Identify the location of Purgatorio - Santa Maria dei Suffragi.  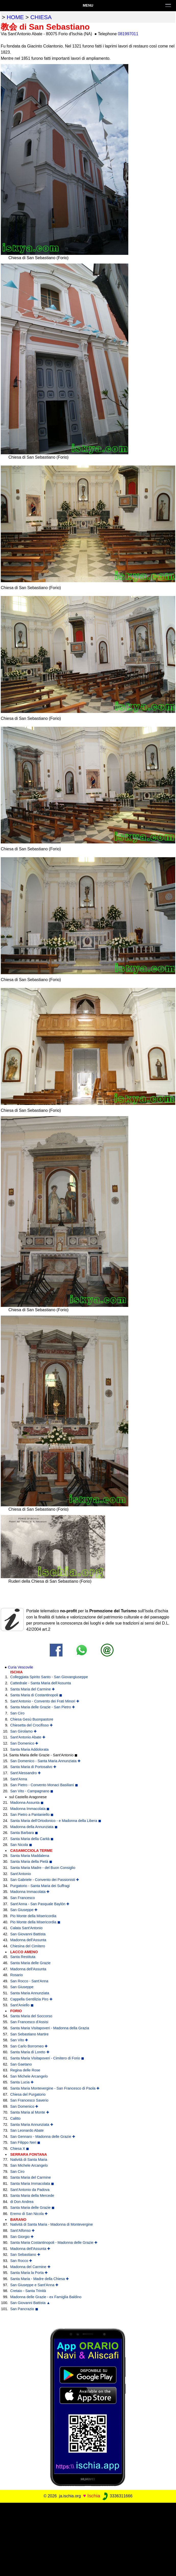
(40, 1886).